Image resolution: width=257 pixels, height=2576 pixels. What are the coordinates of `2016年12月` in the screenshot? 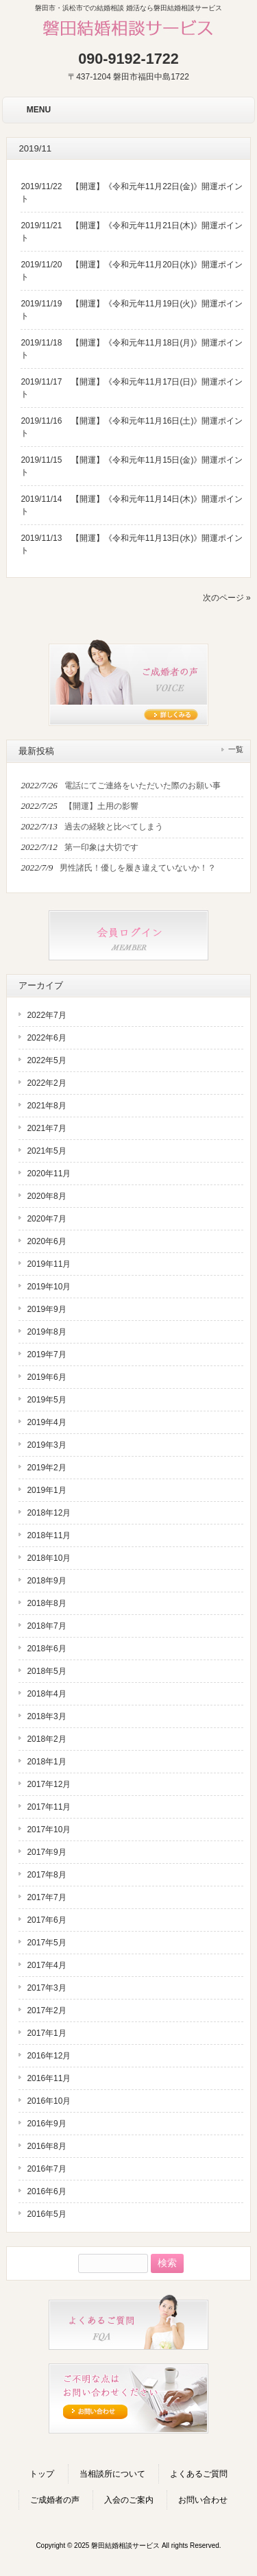 It's located at (49, 2056).